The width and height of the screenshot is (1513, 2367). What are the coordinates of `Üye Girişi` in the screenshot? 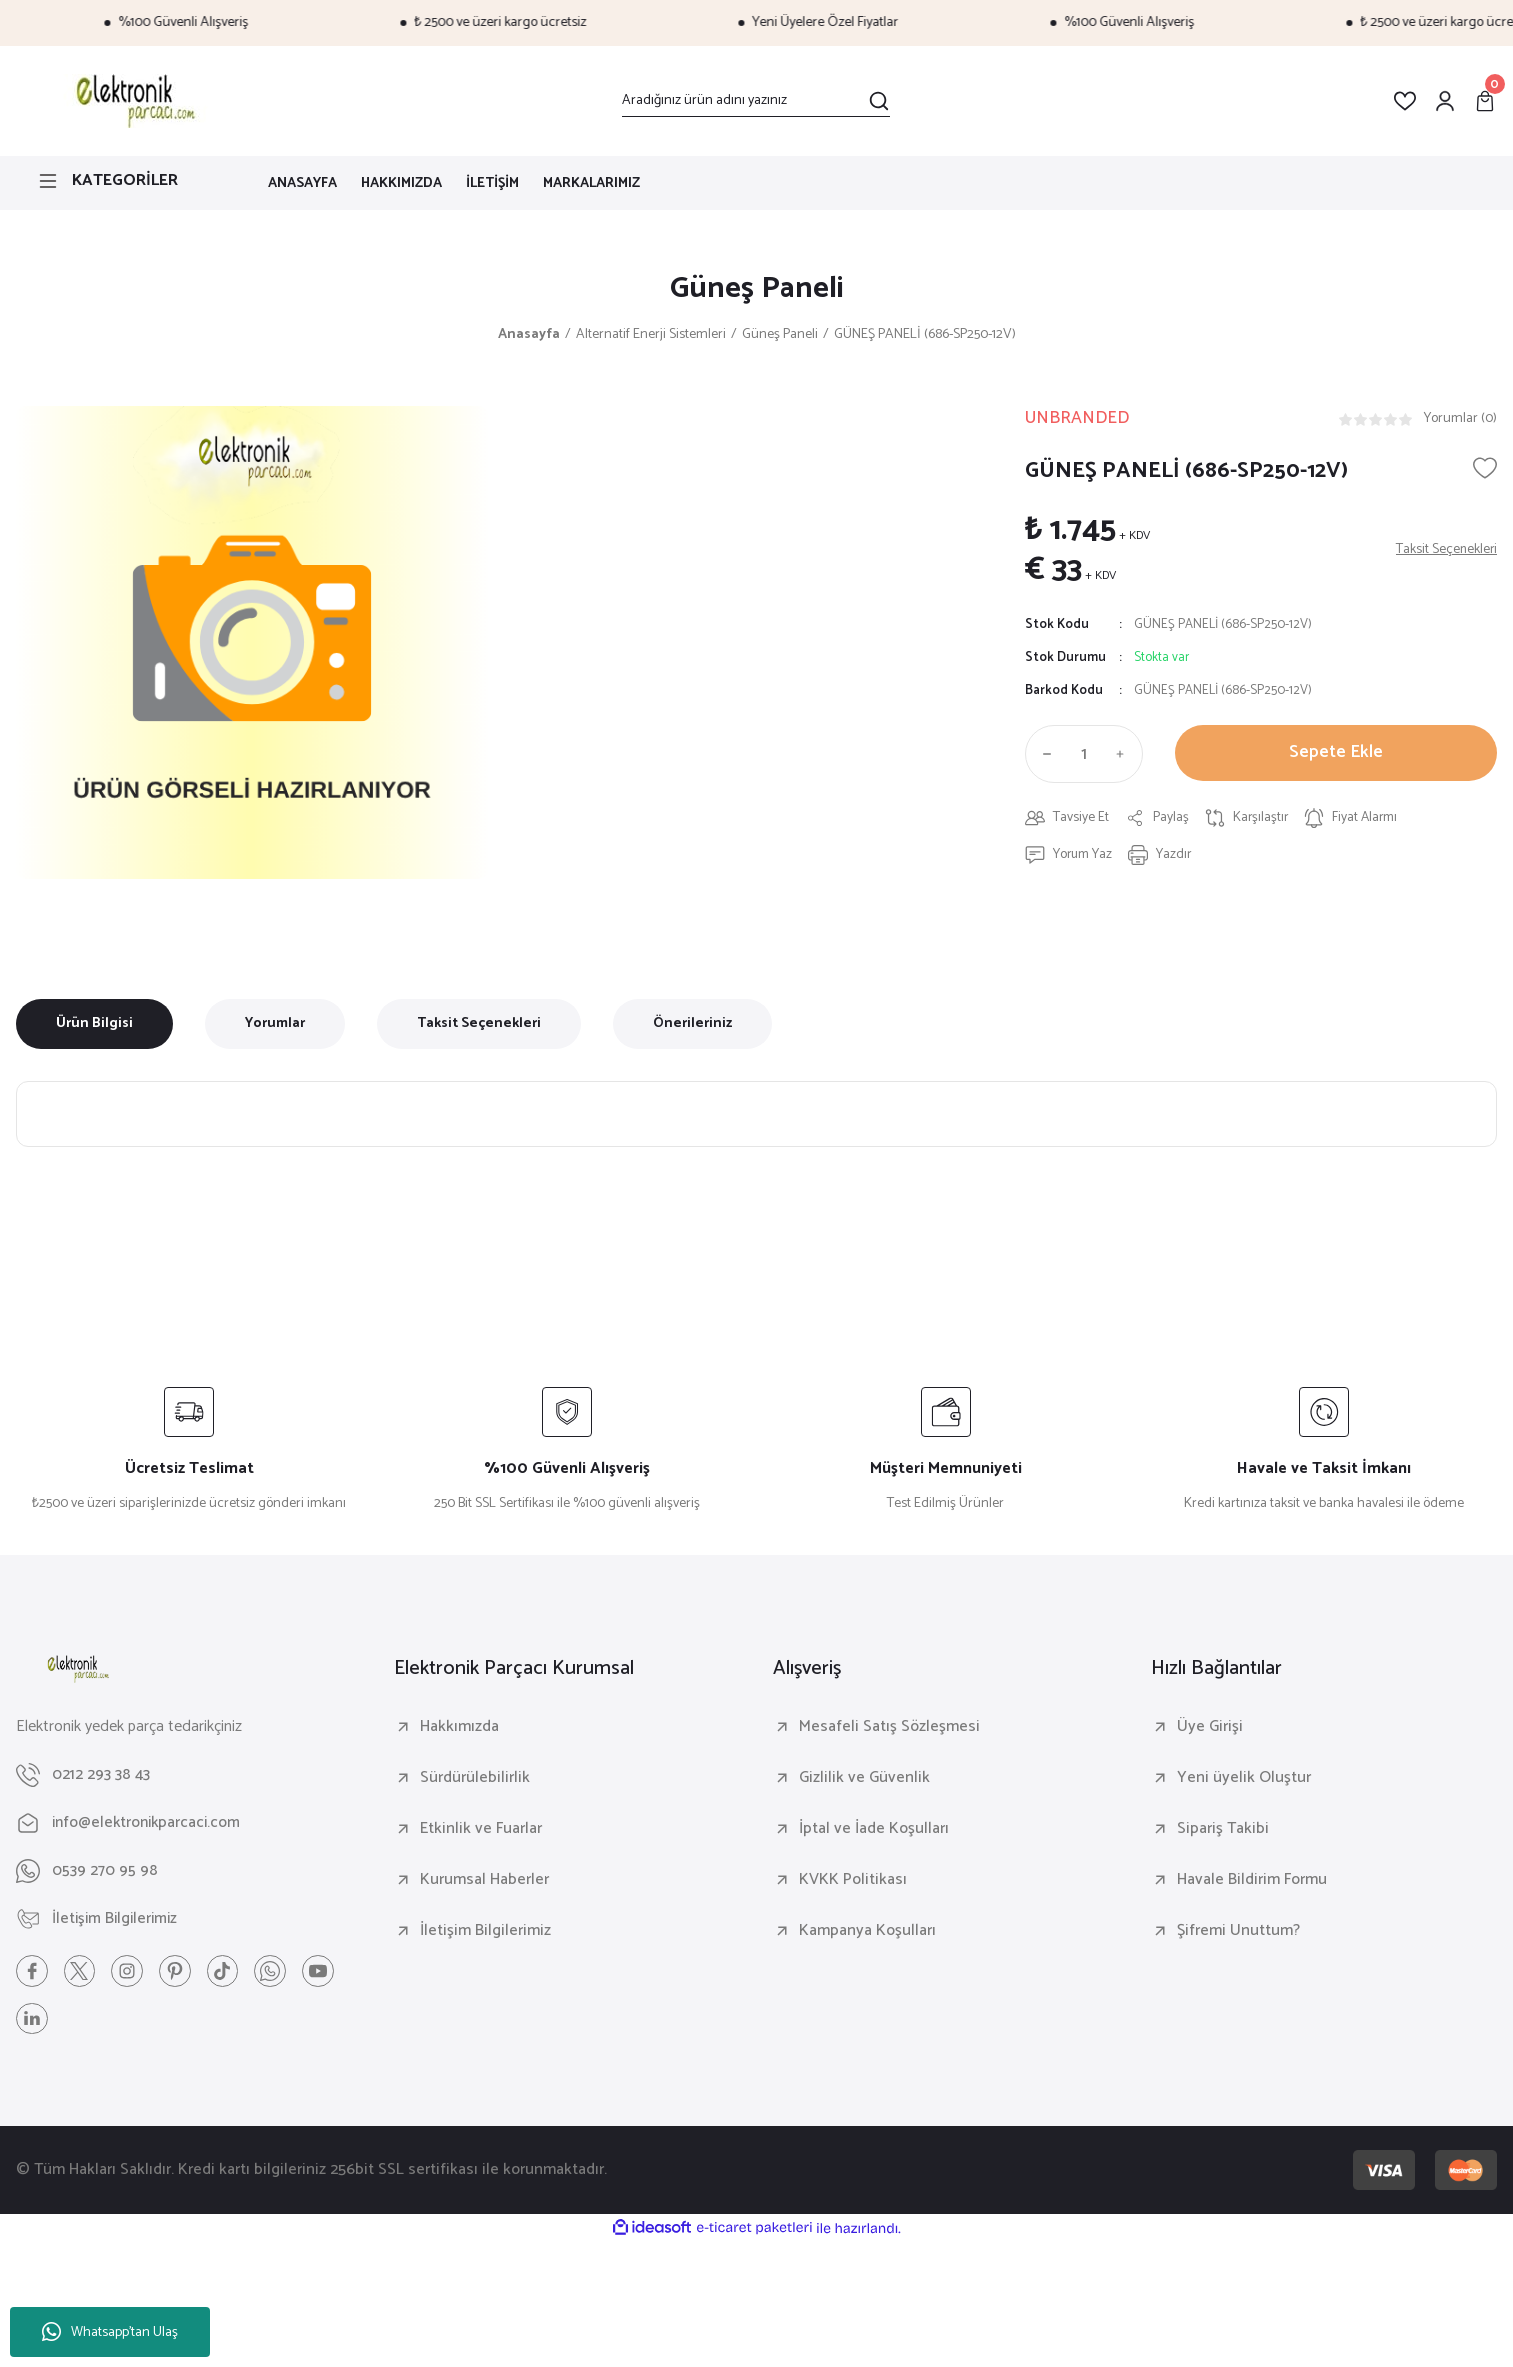 It's located at (1210, 1728).